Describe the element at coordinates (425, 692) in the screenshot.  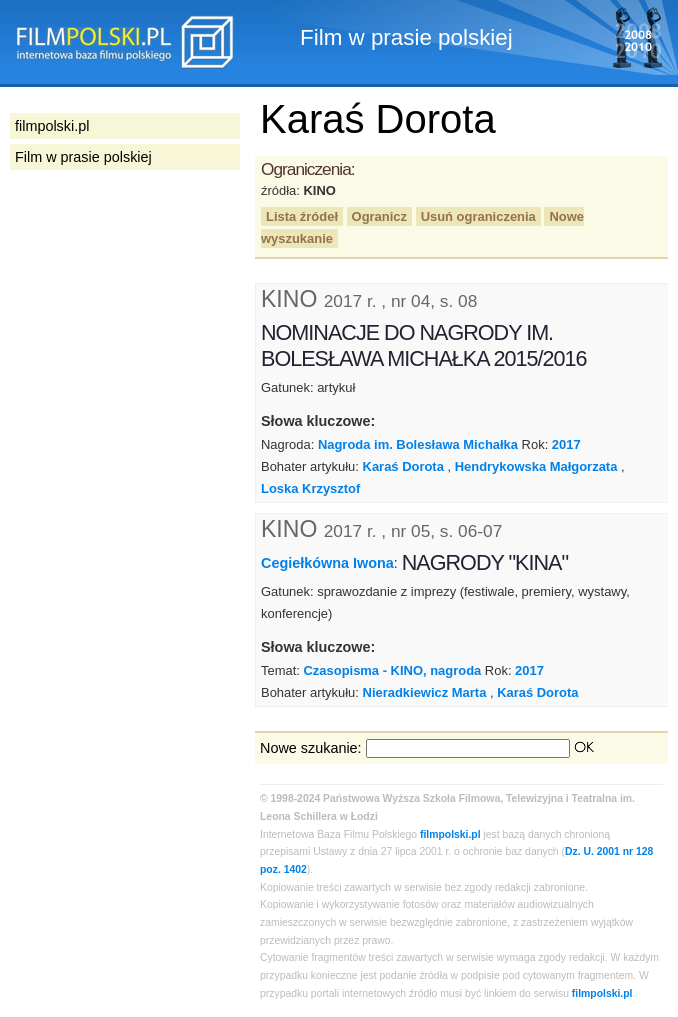
I see `Nieradkiewicz Marta` at that location.